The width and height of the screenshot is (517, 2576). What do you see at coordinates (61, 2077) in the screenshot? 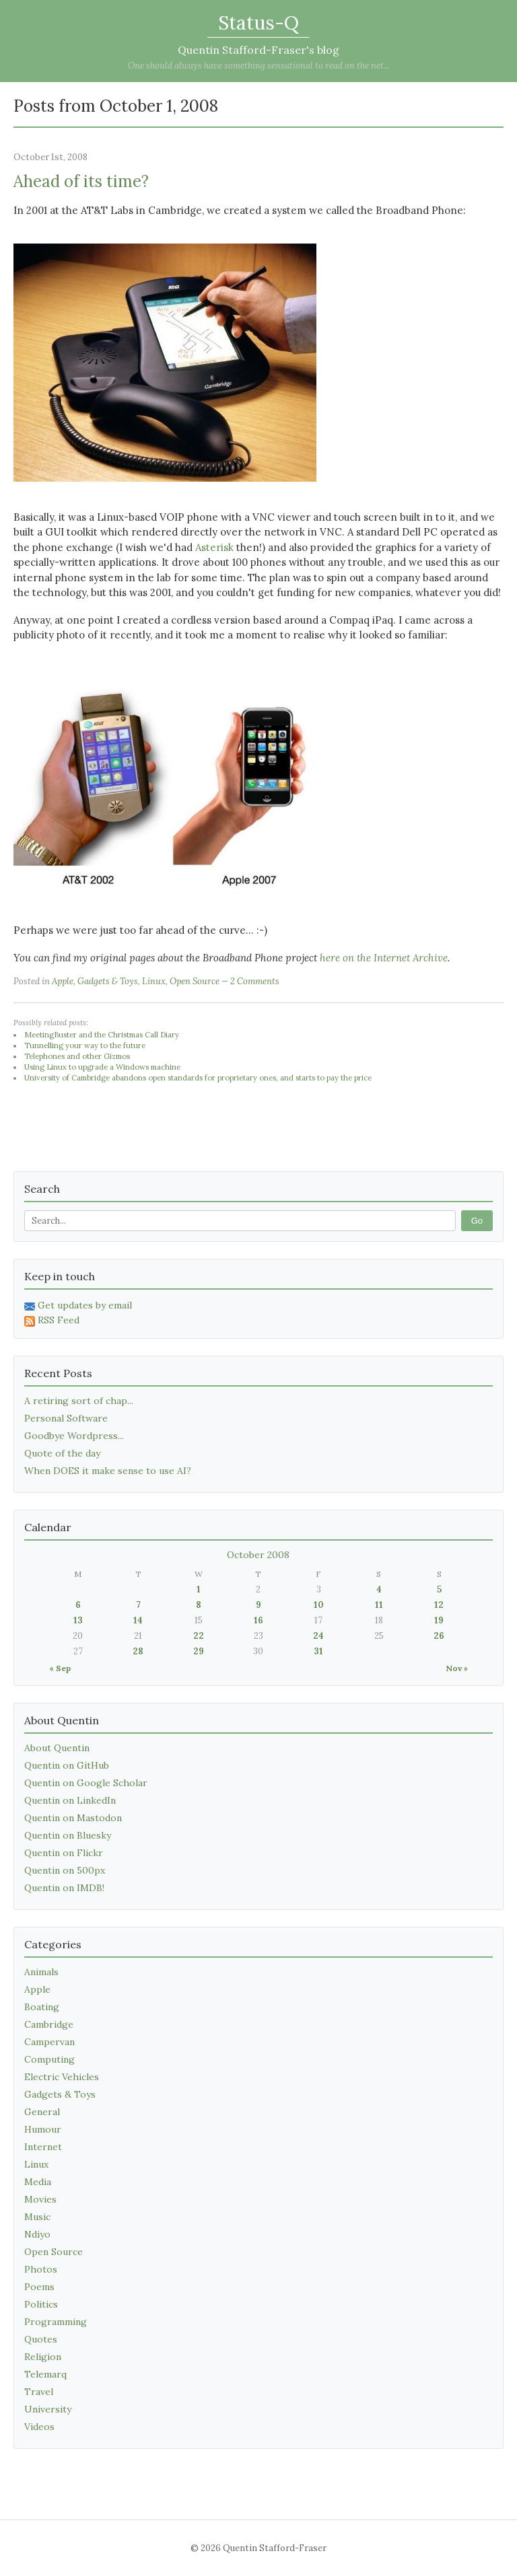
I see `Electric Vehicles` at bounding box center [61, 2077].